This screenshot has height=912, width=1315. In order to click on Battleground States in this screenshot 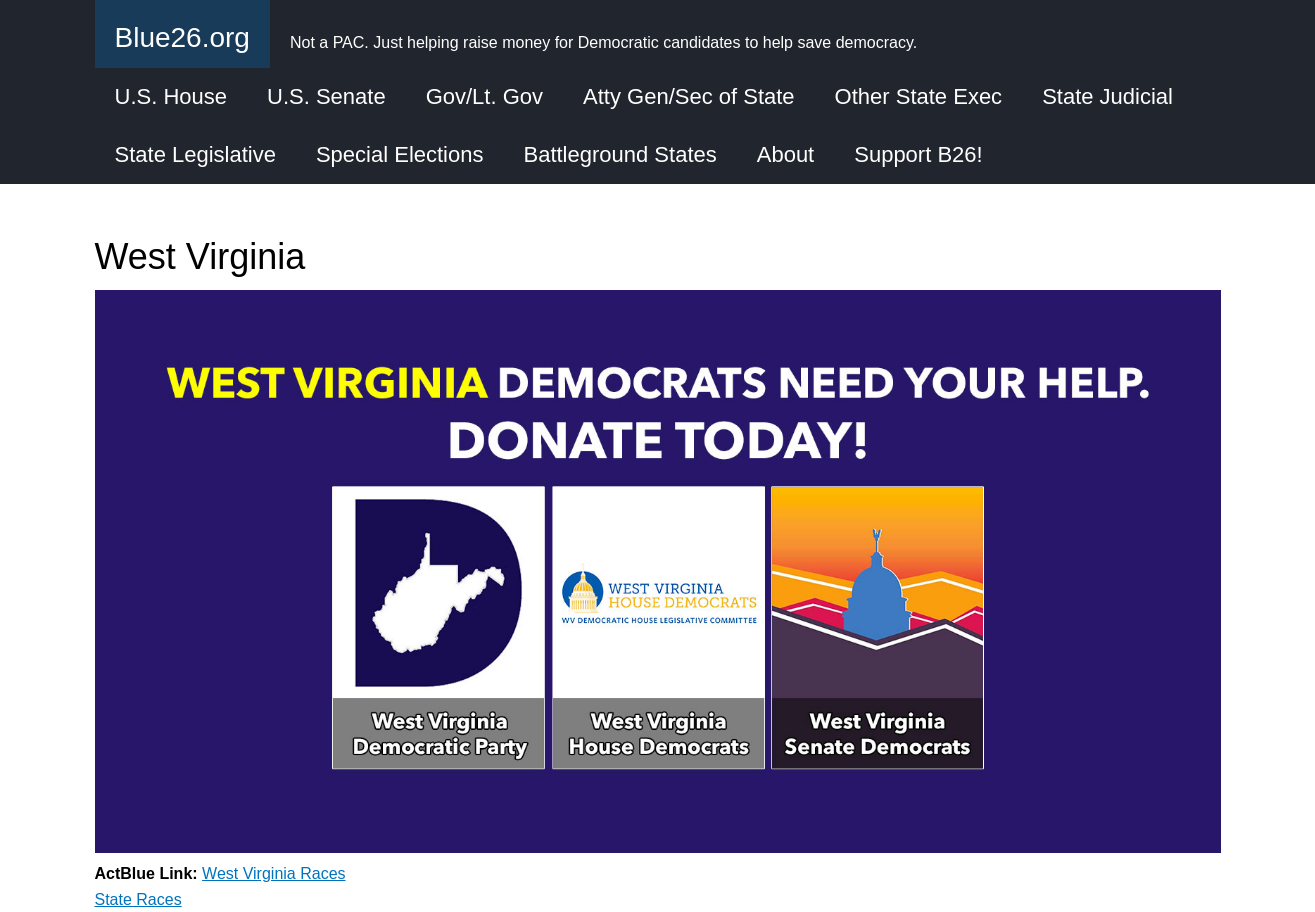, I will do `click(619, 154)`.